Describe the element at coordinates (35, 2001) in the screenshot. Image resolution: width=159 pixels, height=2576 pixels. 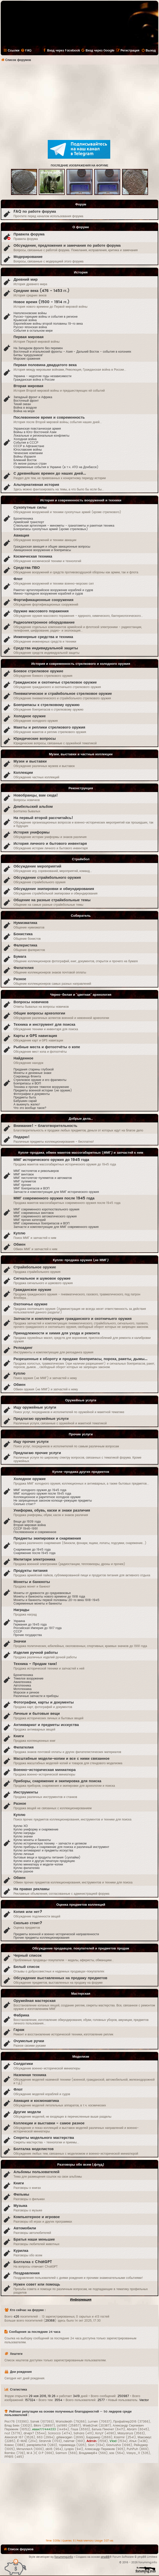
I see `Оружейная мастерская` at that location.